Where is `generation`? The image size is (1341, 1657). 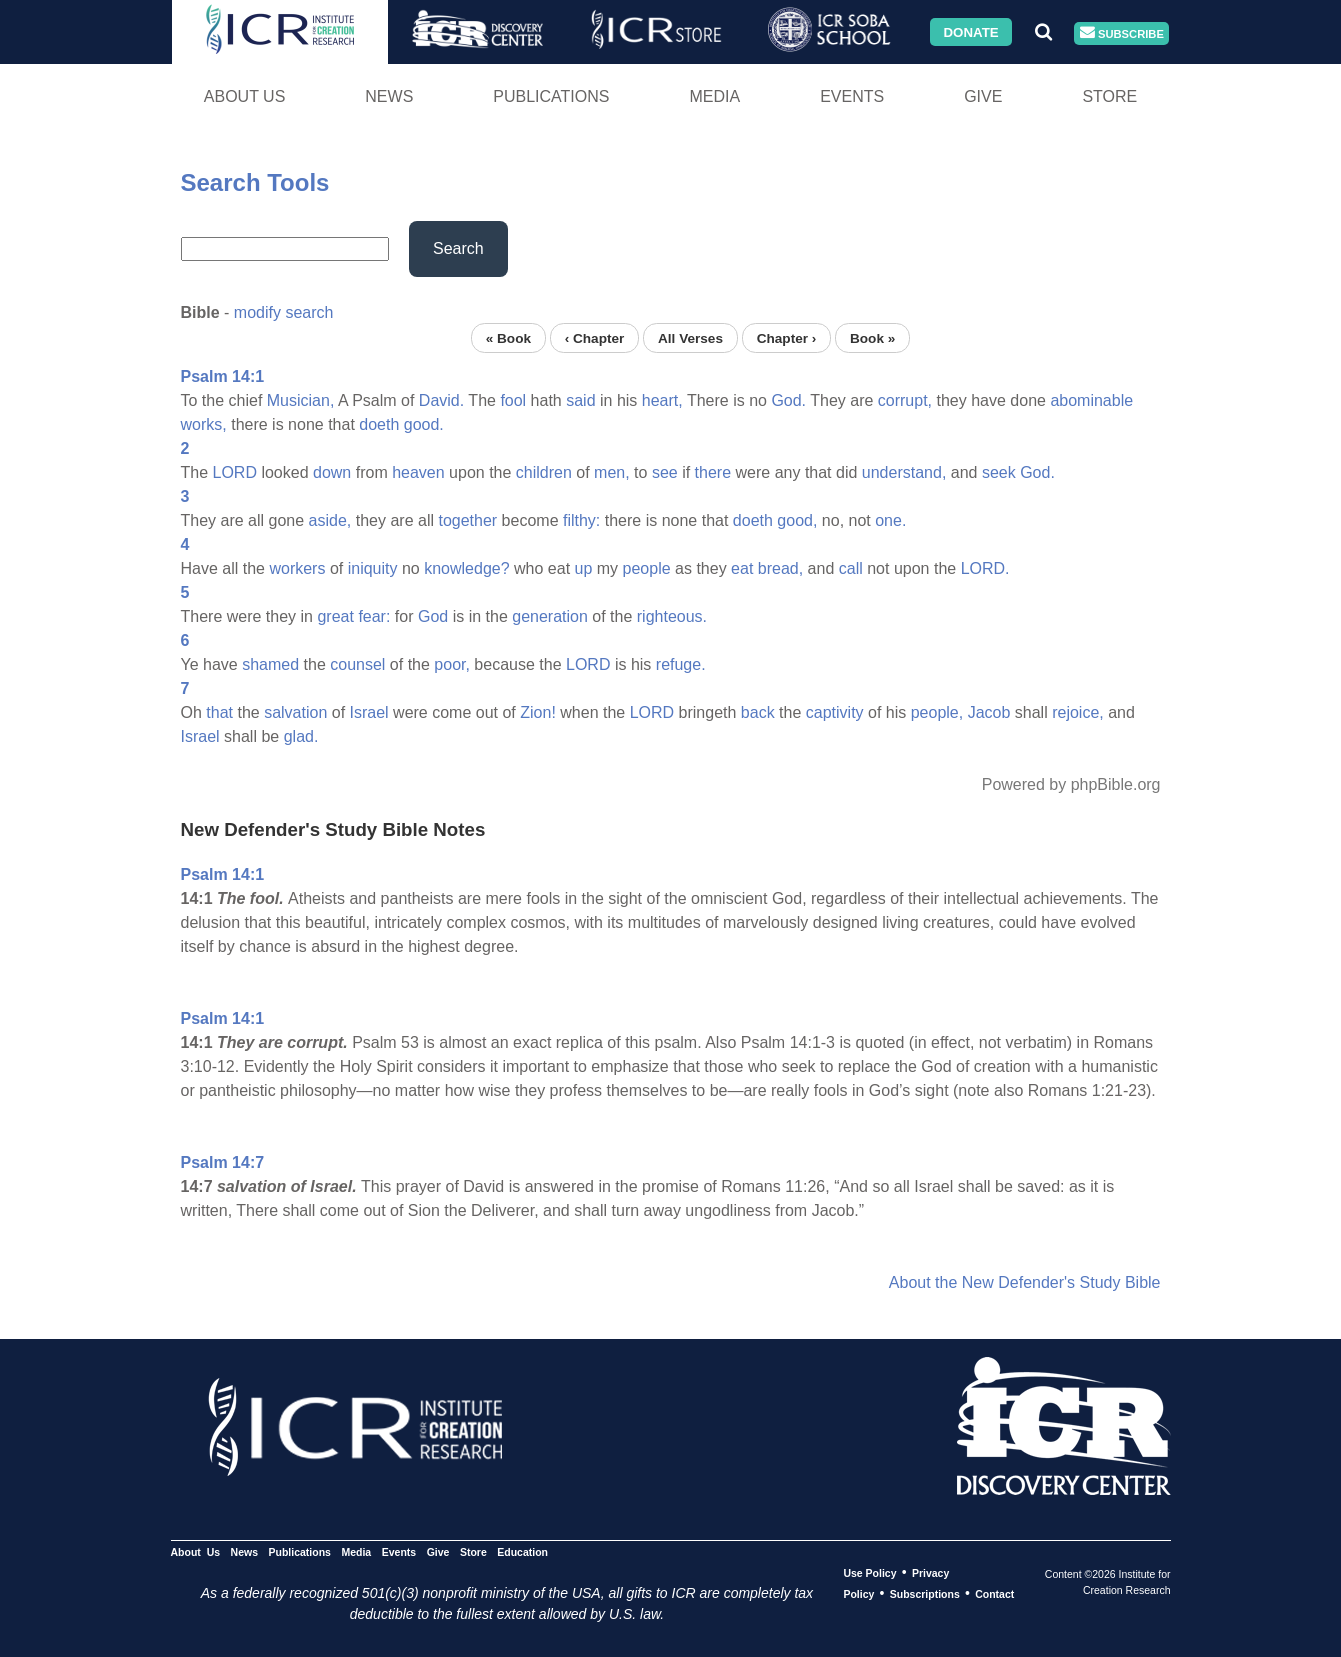
generation is located at coordinates (550, 616).